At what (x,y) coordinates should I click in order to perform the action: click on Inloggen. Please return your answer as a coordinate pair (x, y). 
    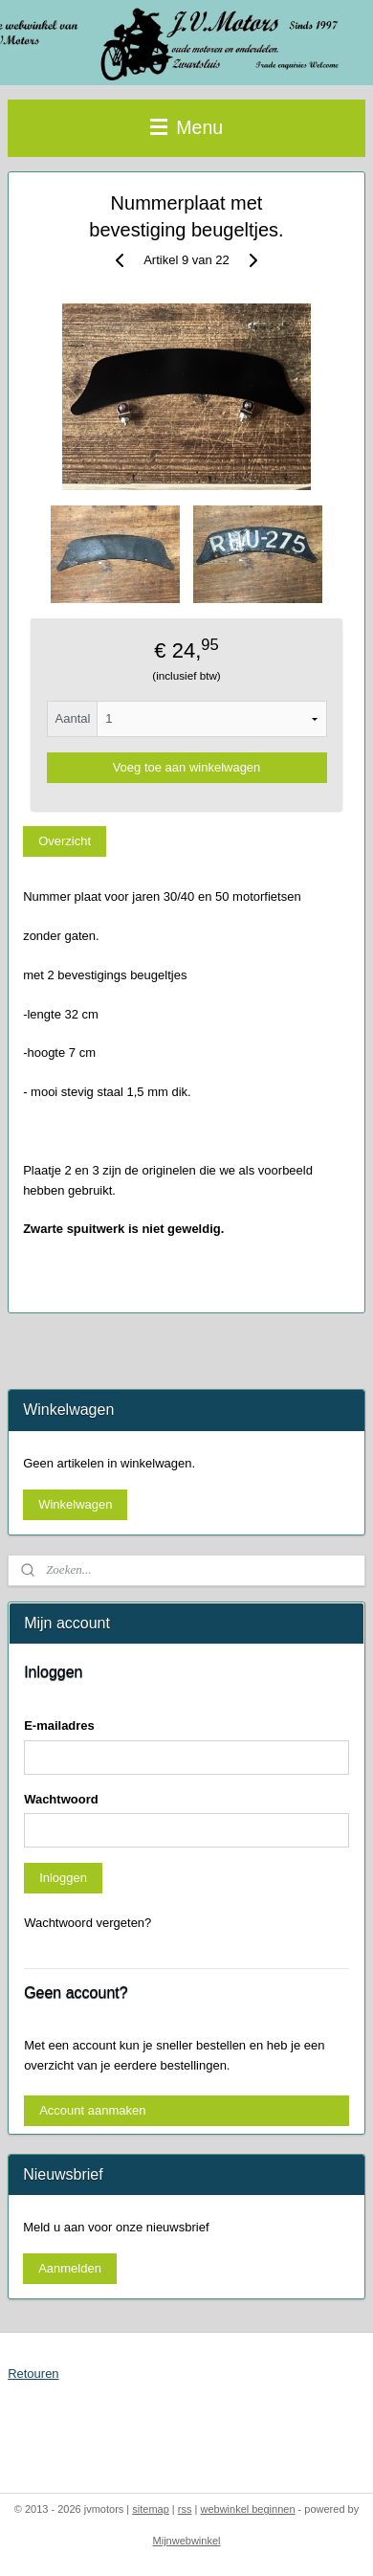
    Looking at the image, I should click on (63, 1877).